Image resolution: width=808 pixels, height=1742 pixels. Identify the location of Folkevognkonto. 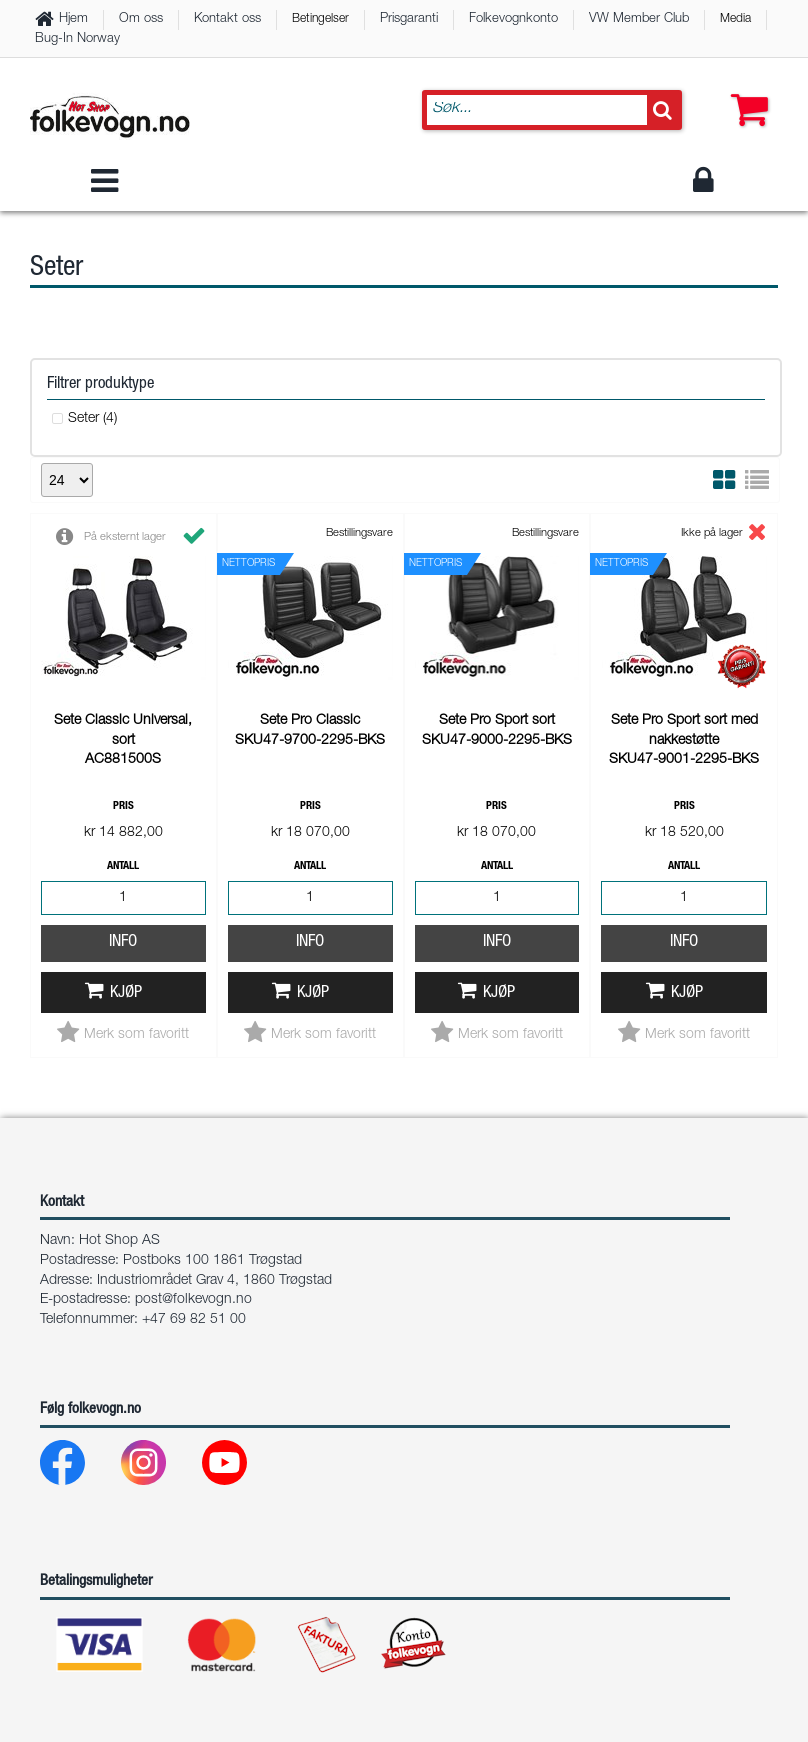
(513, 19).